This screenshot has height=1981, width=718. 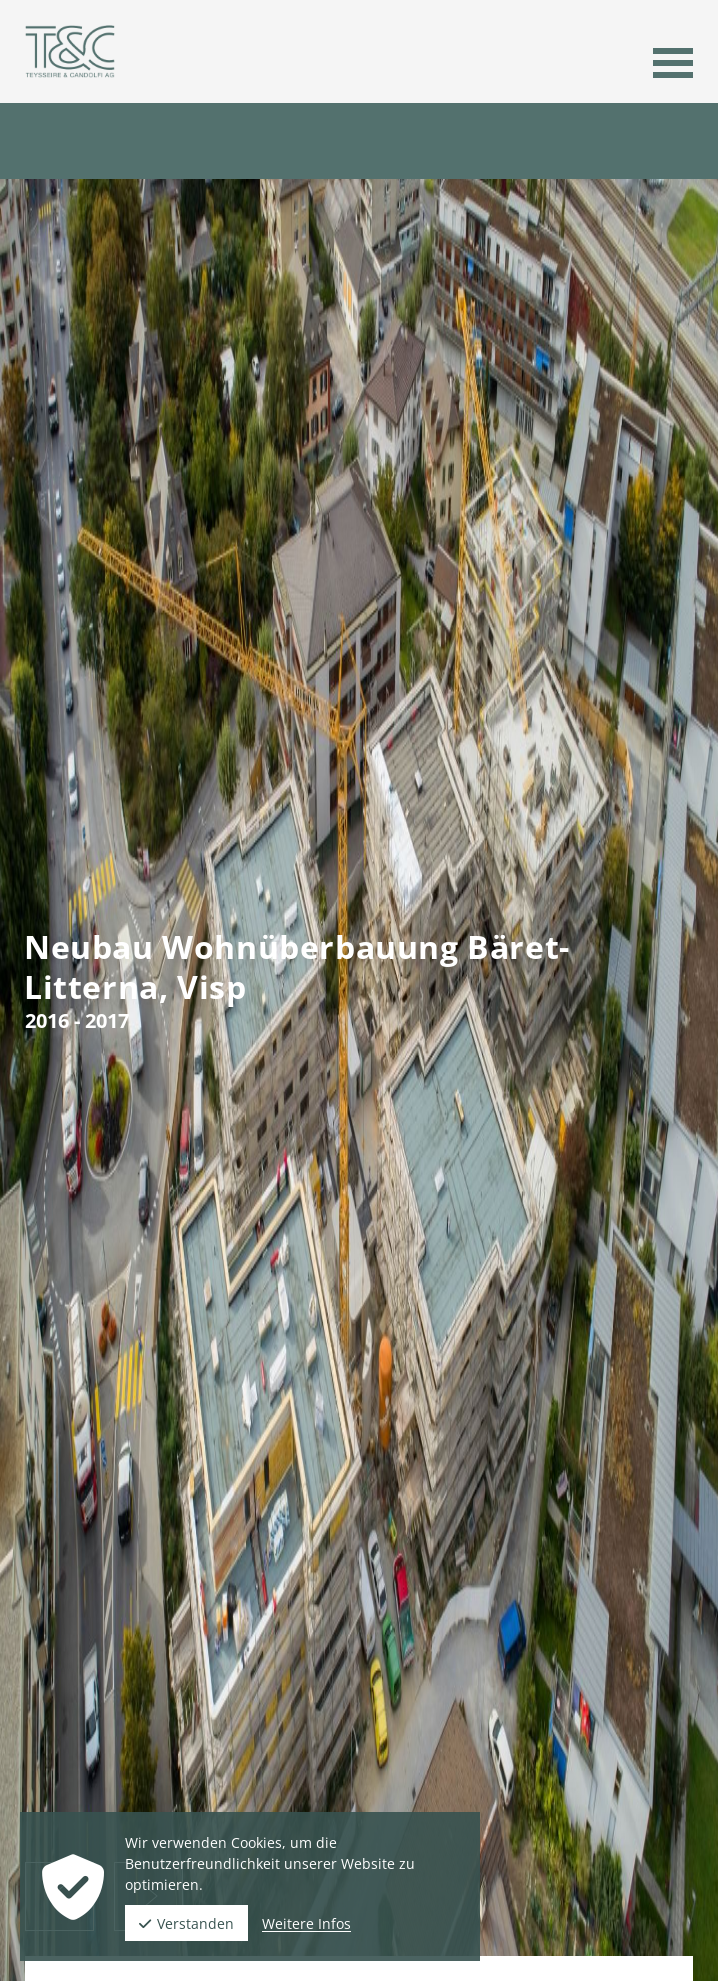 I want to click on Weitere Infos, so click(x=306, y=1923).